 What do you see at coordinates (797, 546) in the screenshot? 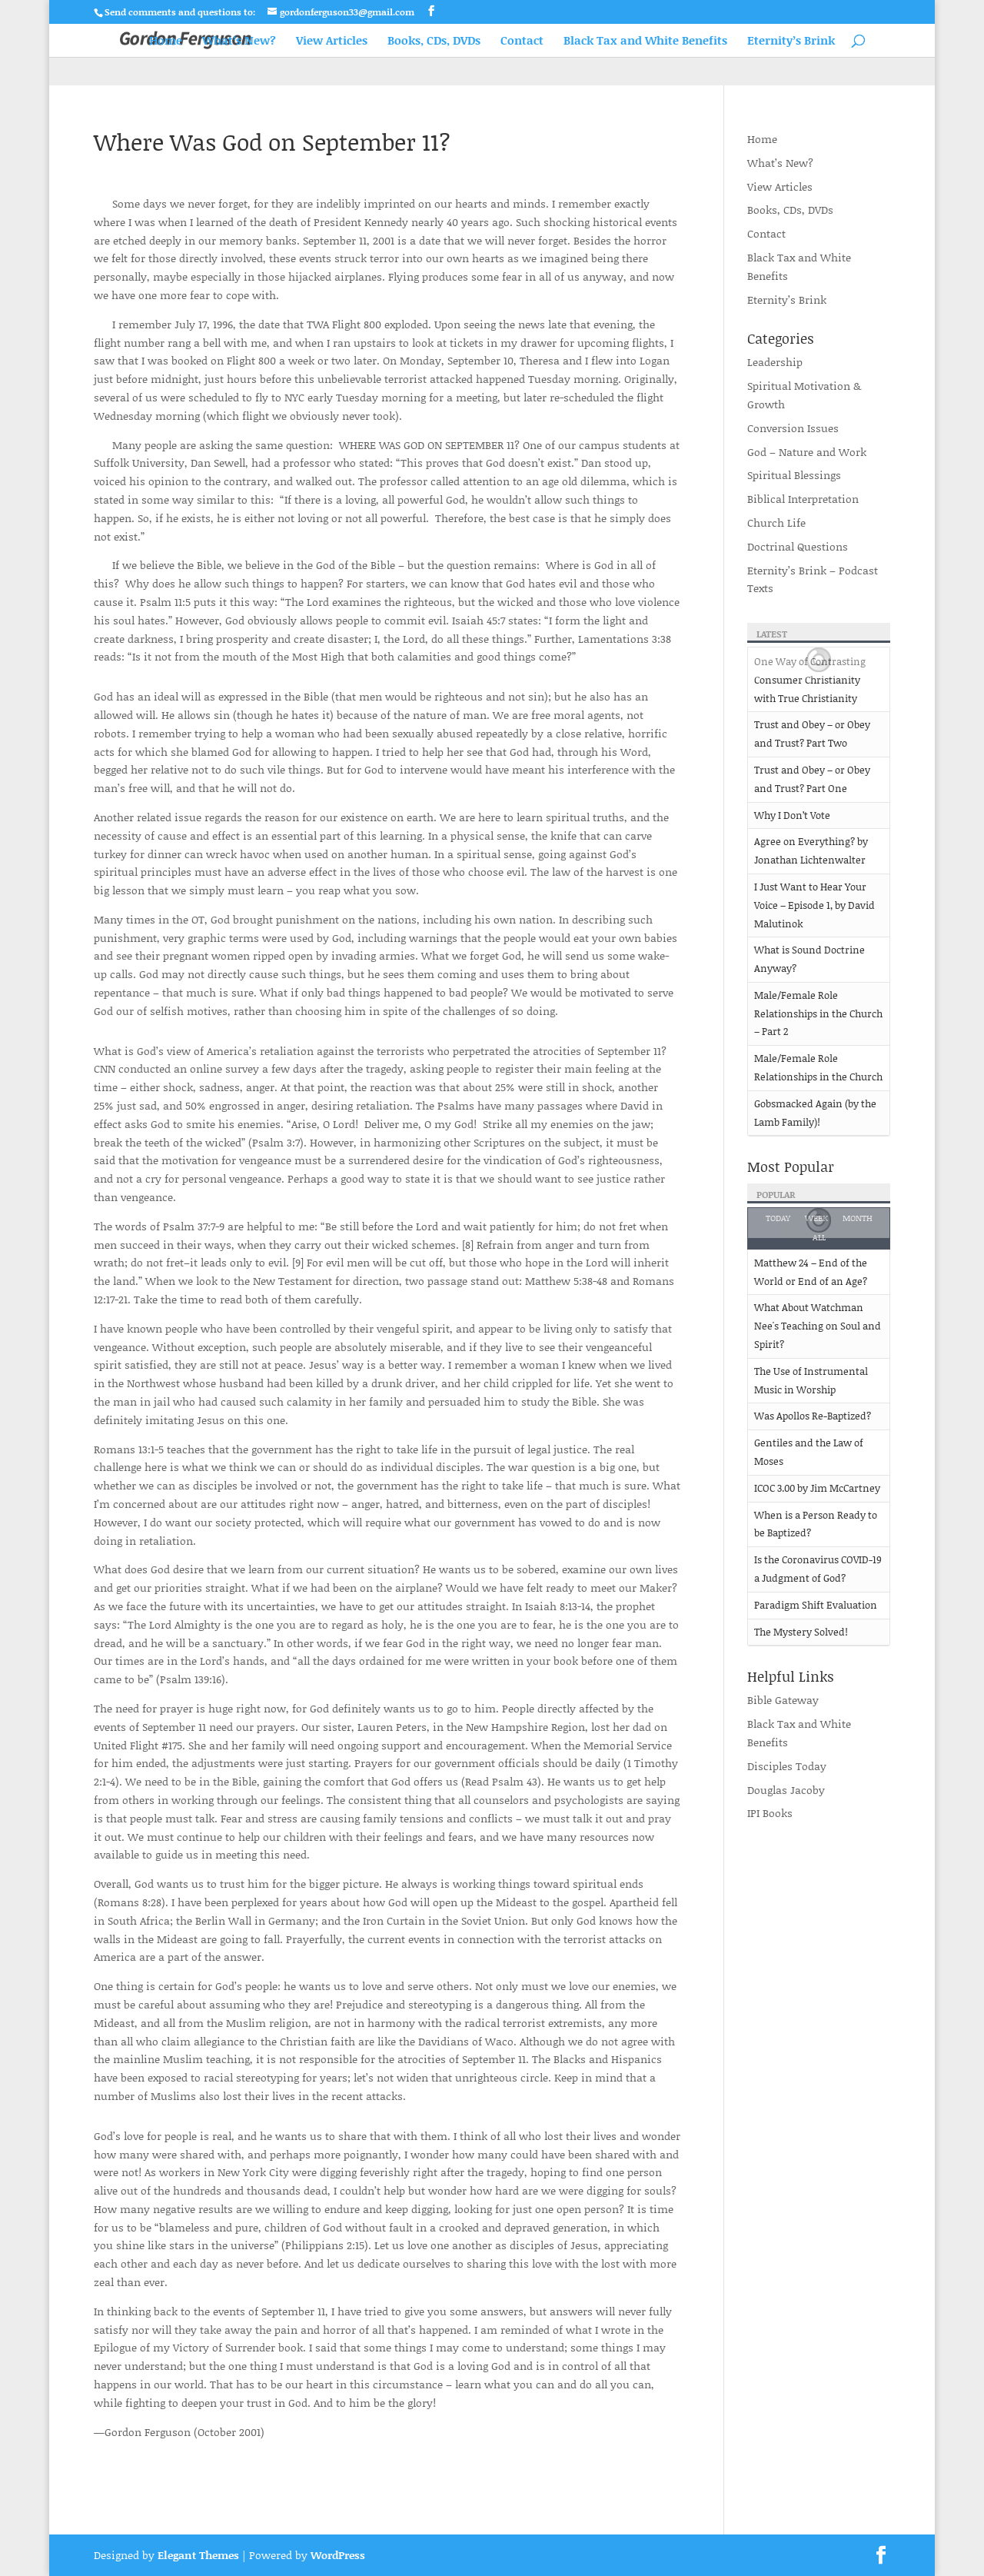
I see `Doctrinal Questions` at bounding box center [797, 546].